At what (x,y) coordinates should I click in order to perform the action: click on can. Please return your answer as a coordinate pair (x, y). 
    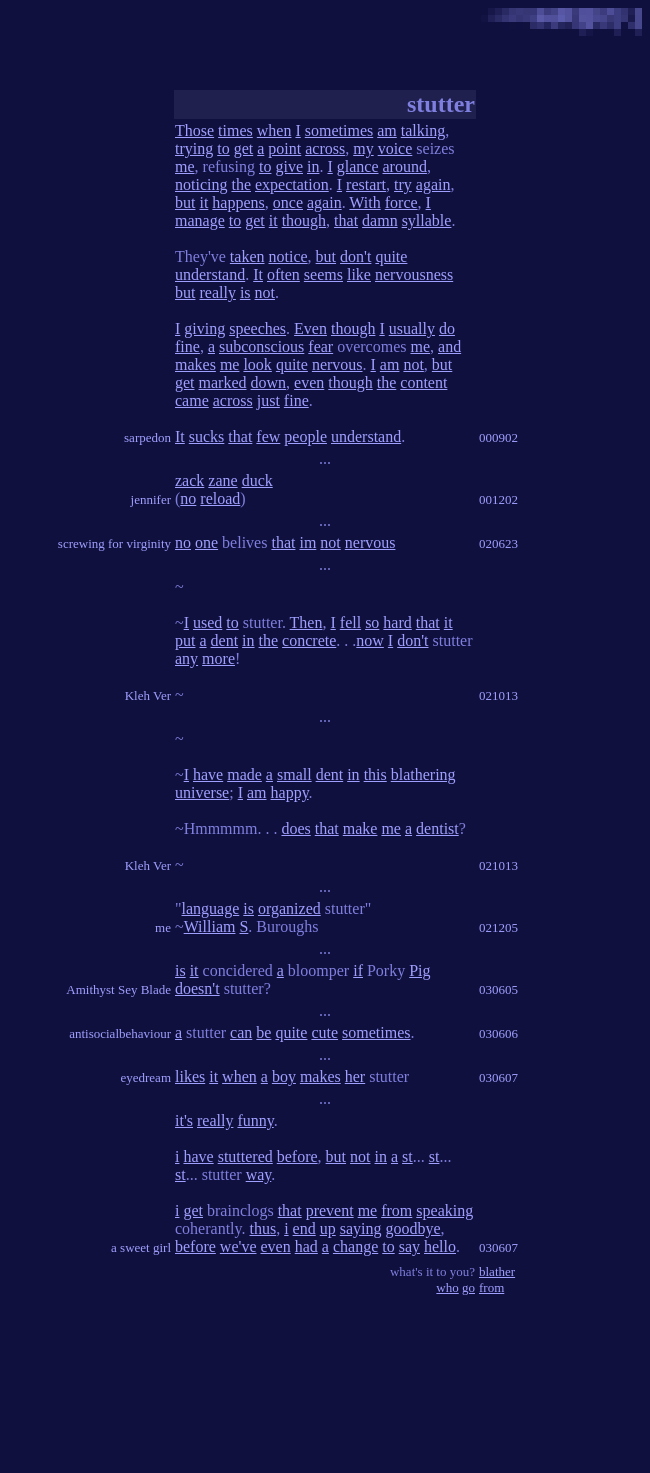
    Looking at the image, I should click on (241, 1032).